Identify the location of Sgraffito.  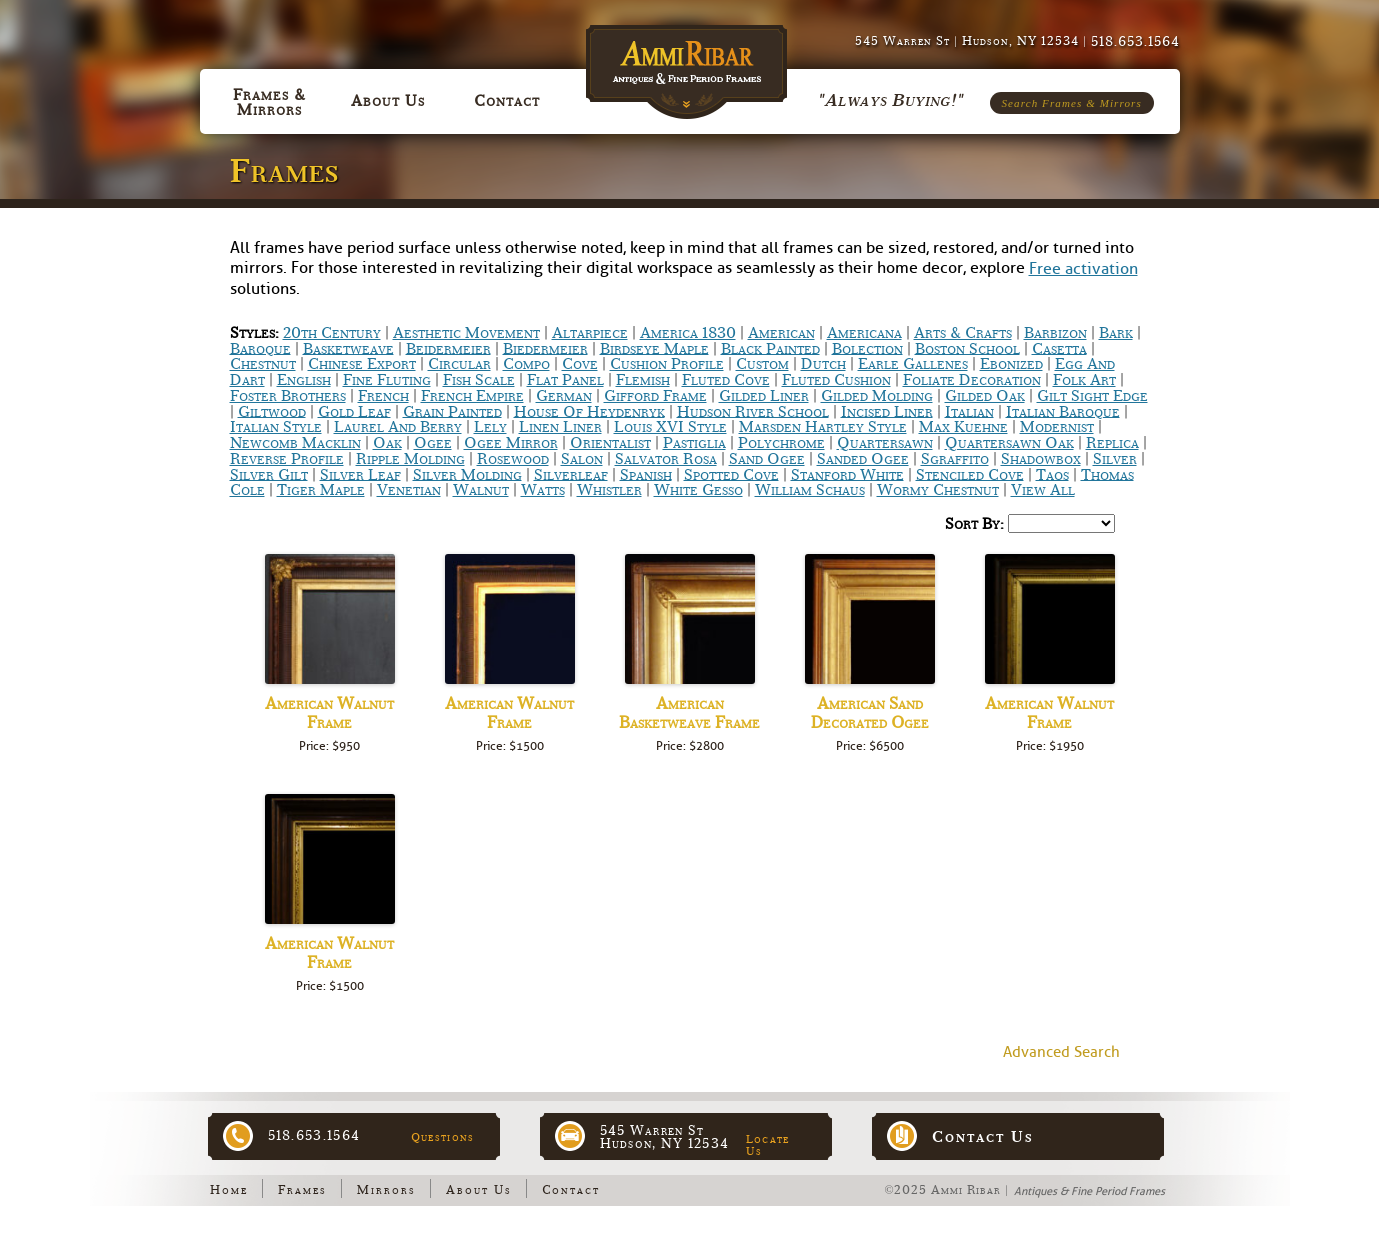
(955, 459).